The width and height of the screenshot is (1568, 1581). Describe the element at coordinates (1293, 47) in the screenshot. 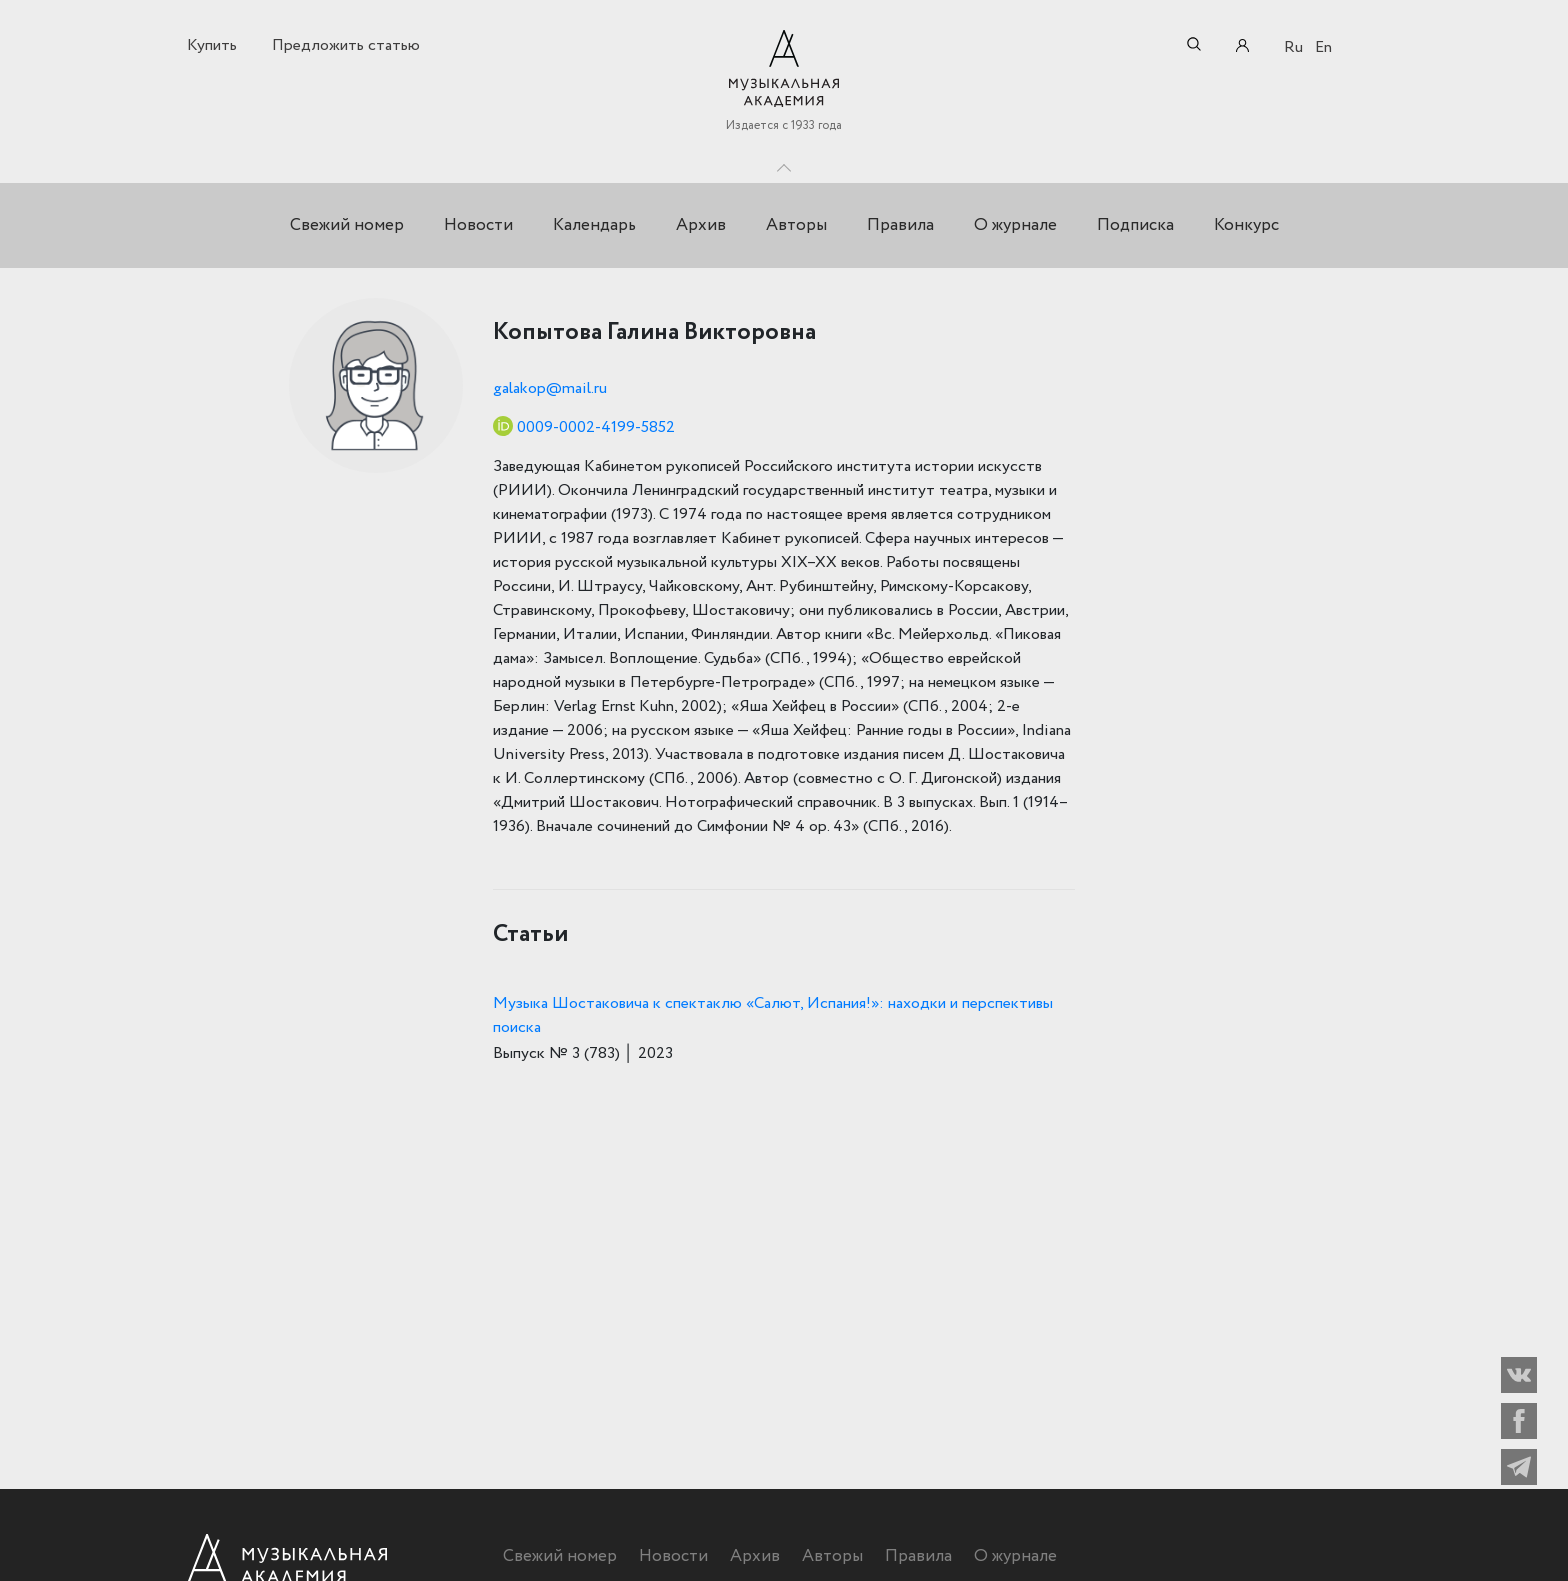

I see `Ru` at that location.